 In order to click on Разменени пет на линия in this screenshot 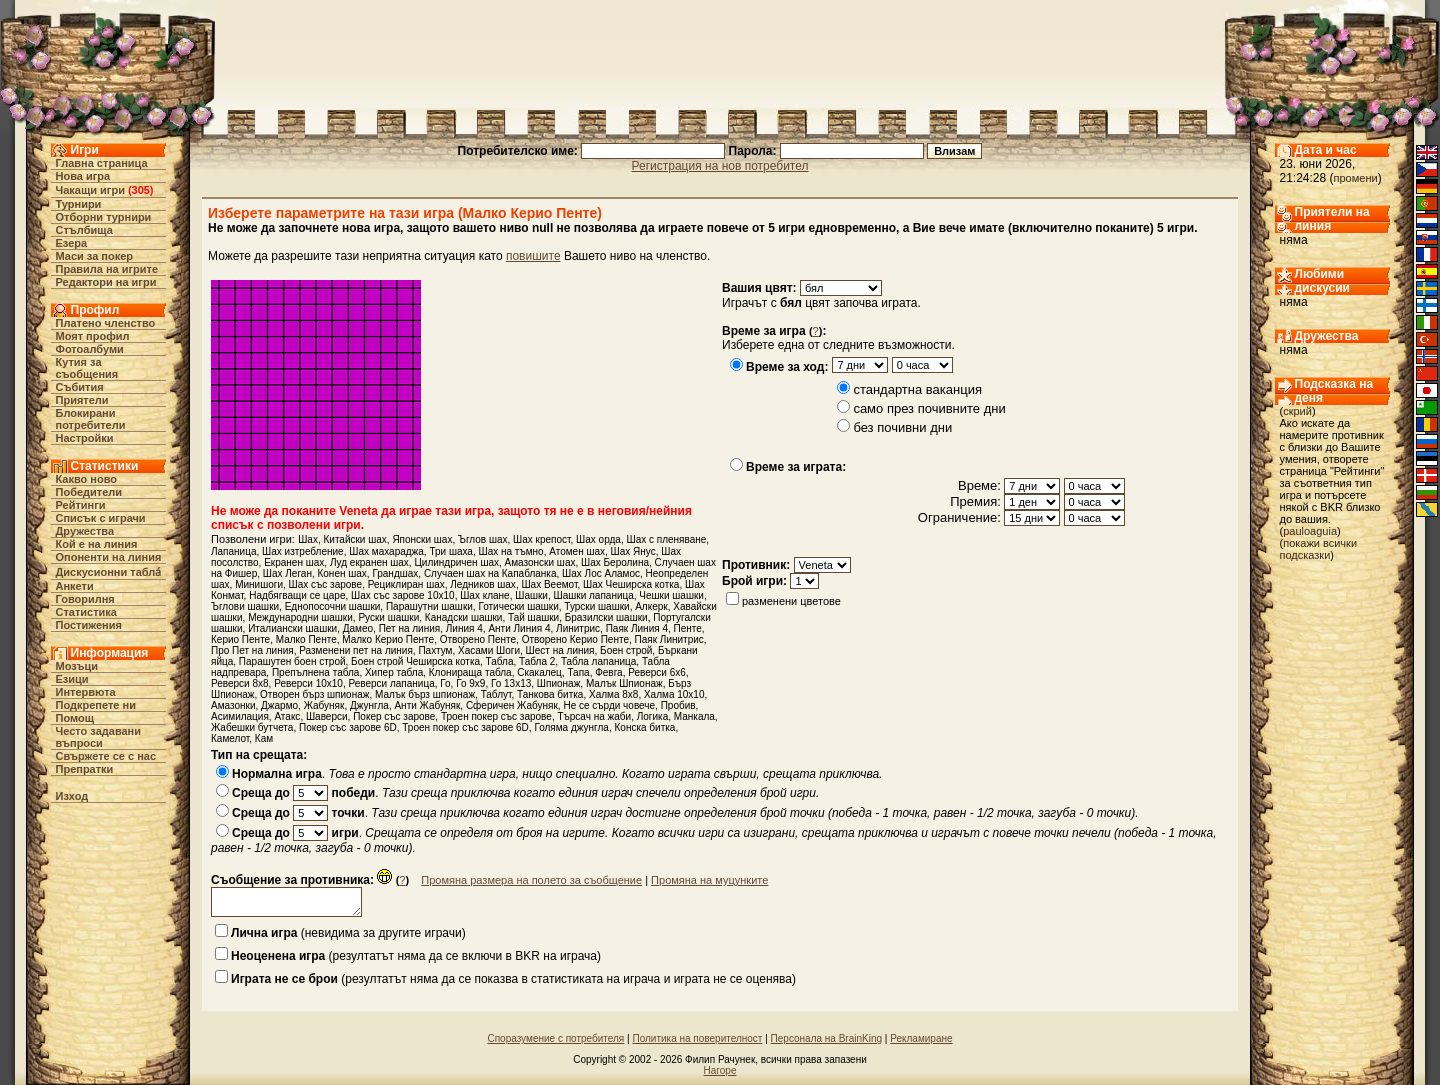, I will do `click(356, 650)`.